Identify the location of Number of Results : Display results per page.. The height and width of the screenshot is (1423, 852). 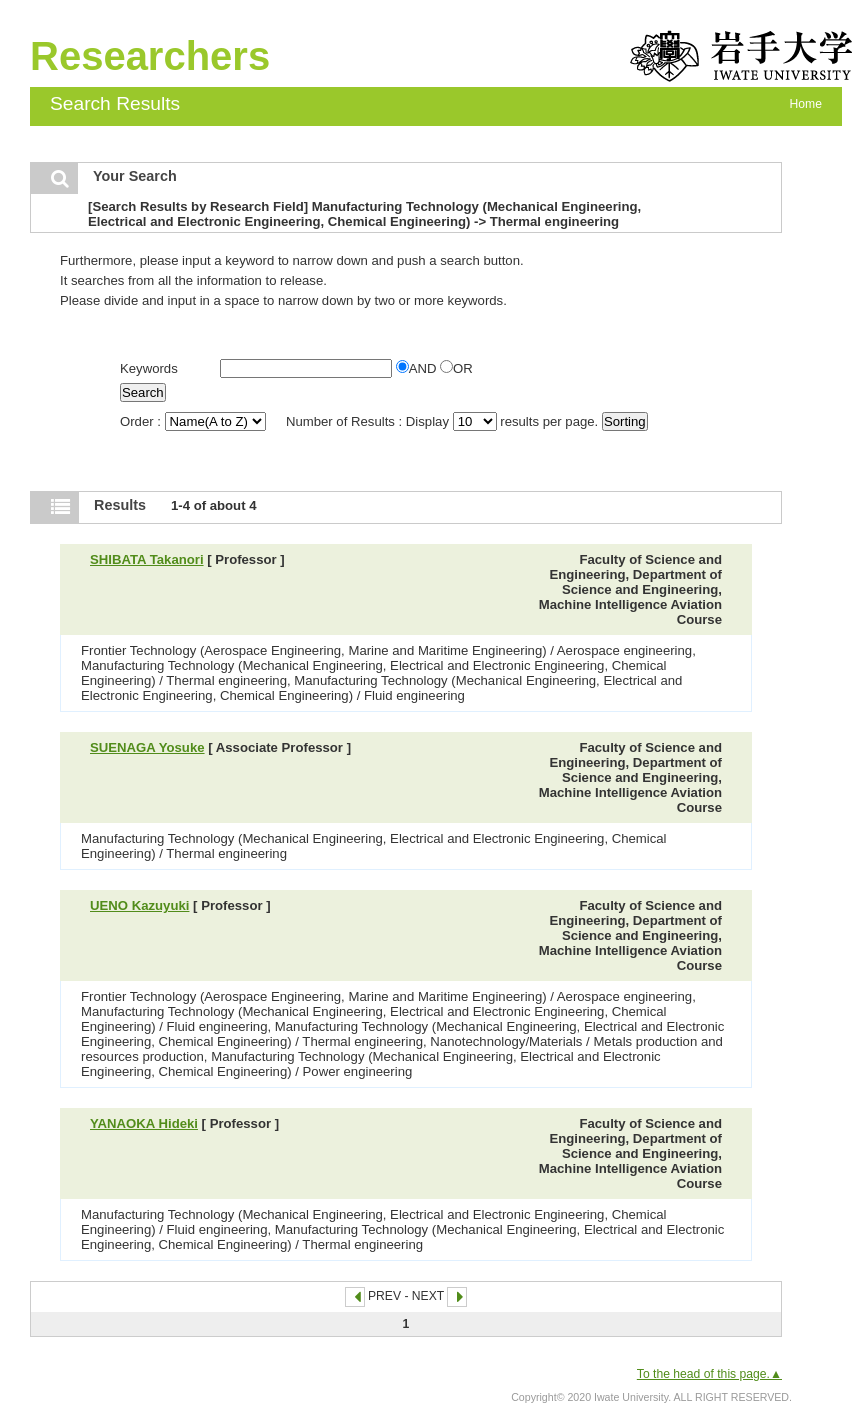
(444, 421).